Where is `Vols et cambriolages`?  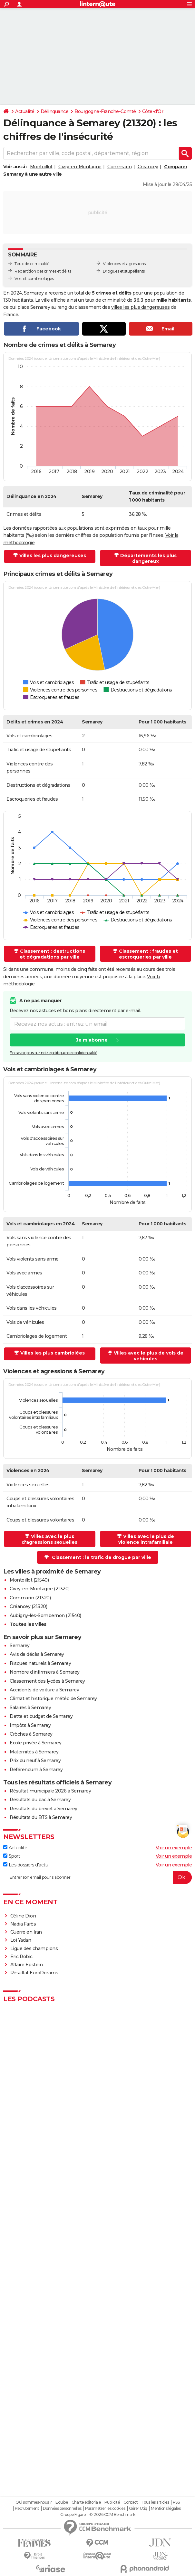
Vols et cambriolages is located at coordinates (34, 278).